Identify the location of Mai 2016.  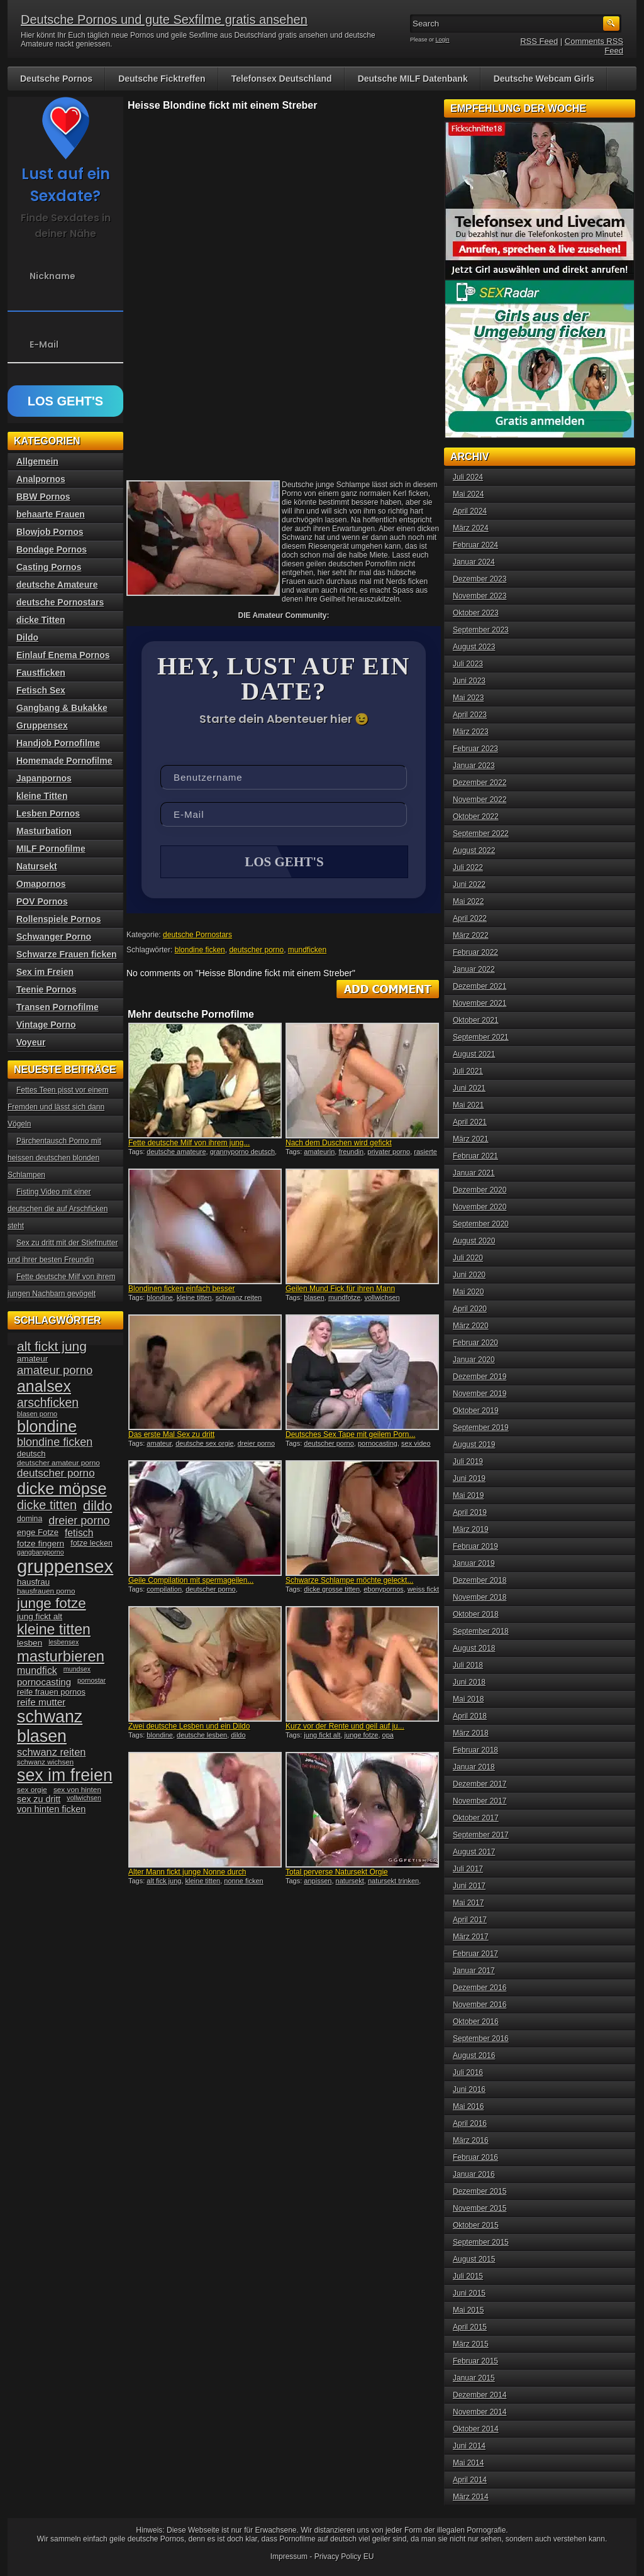
(468, 2106).